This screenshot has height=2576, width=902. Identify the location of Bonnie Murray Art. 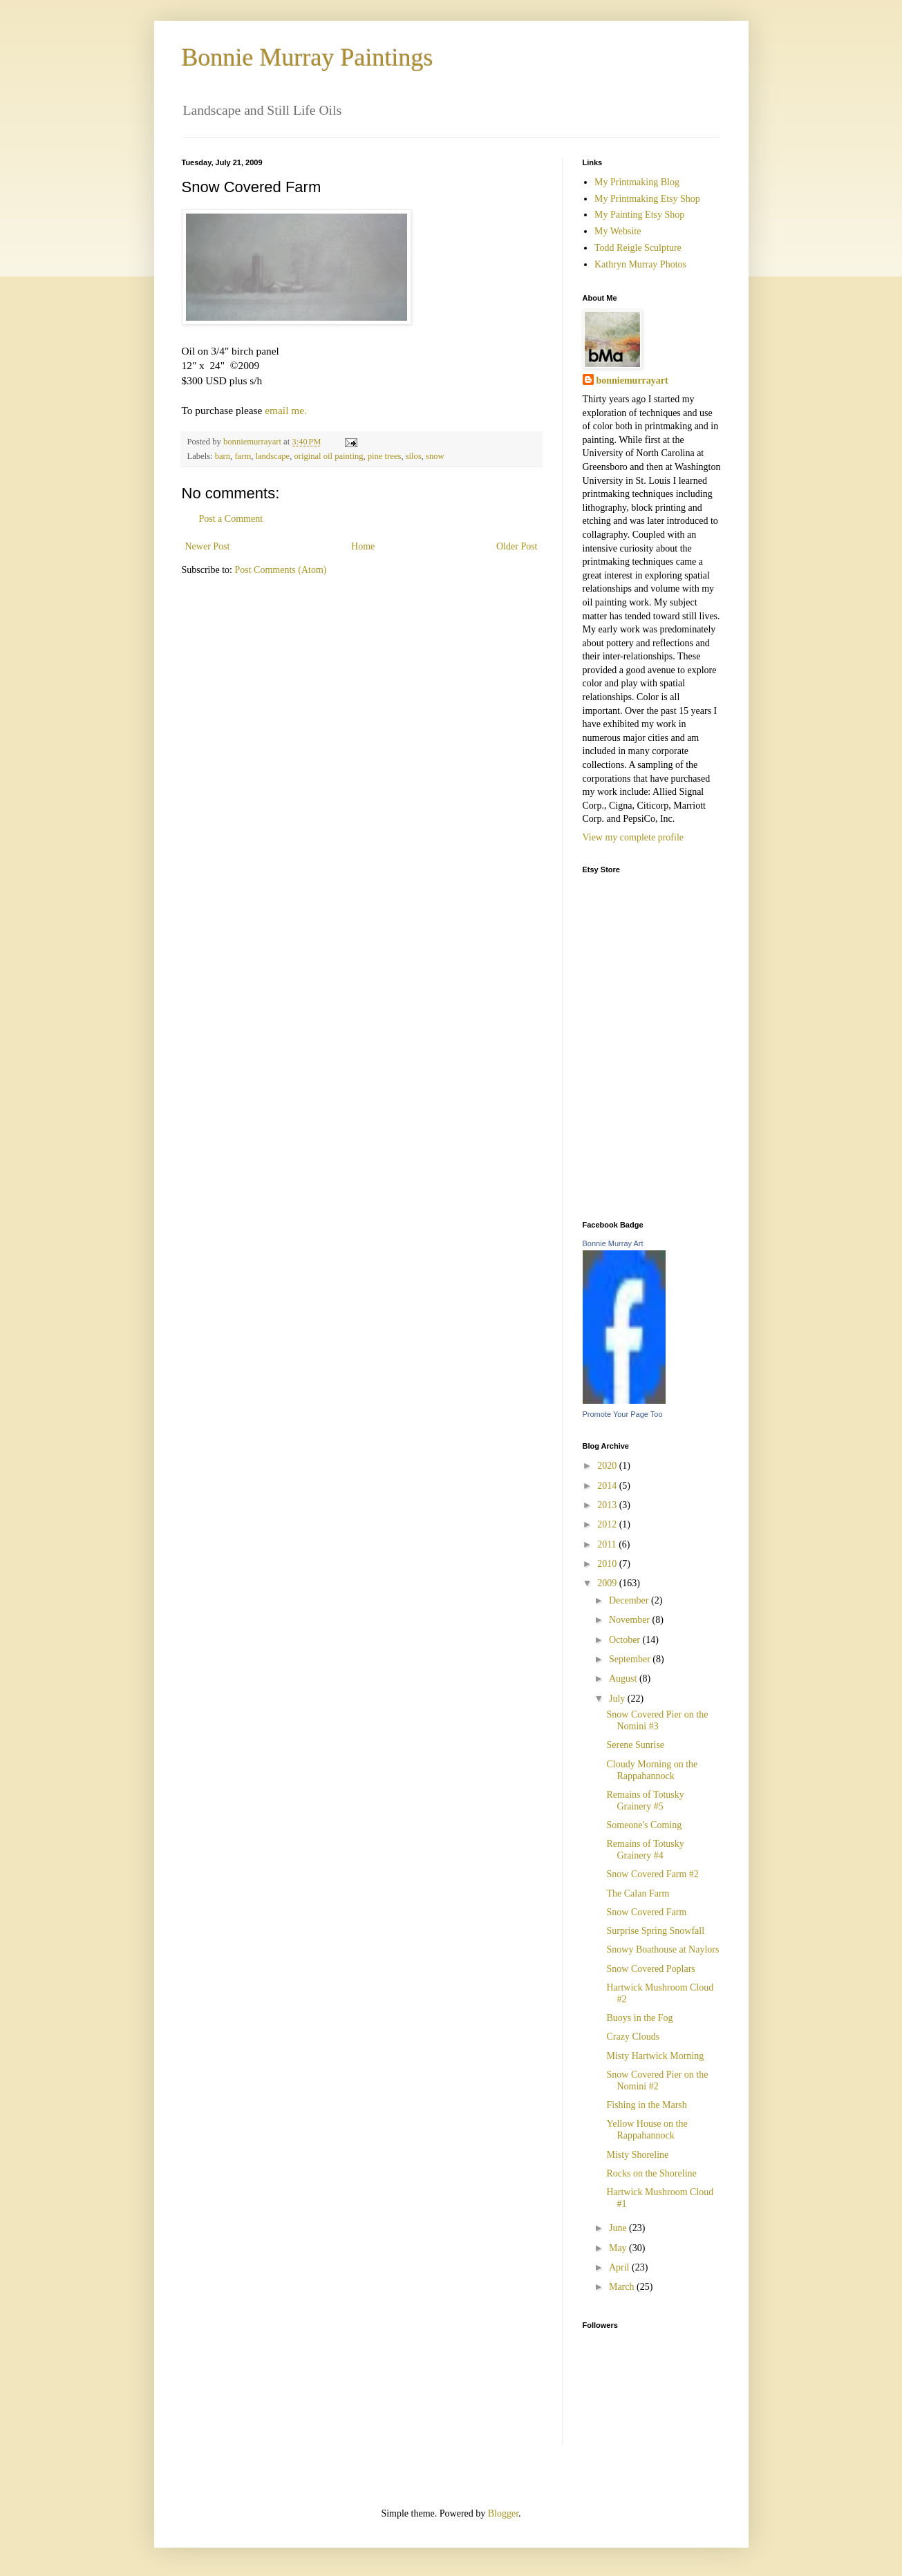
(613, 1243).